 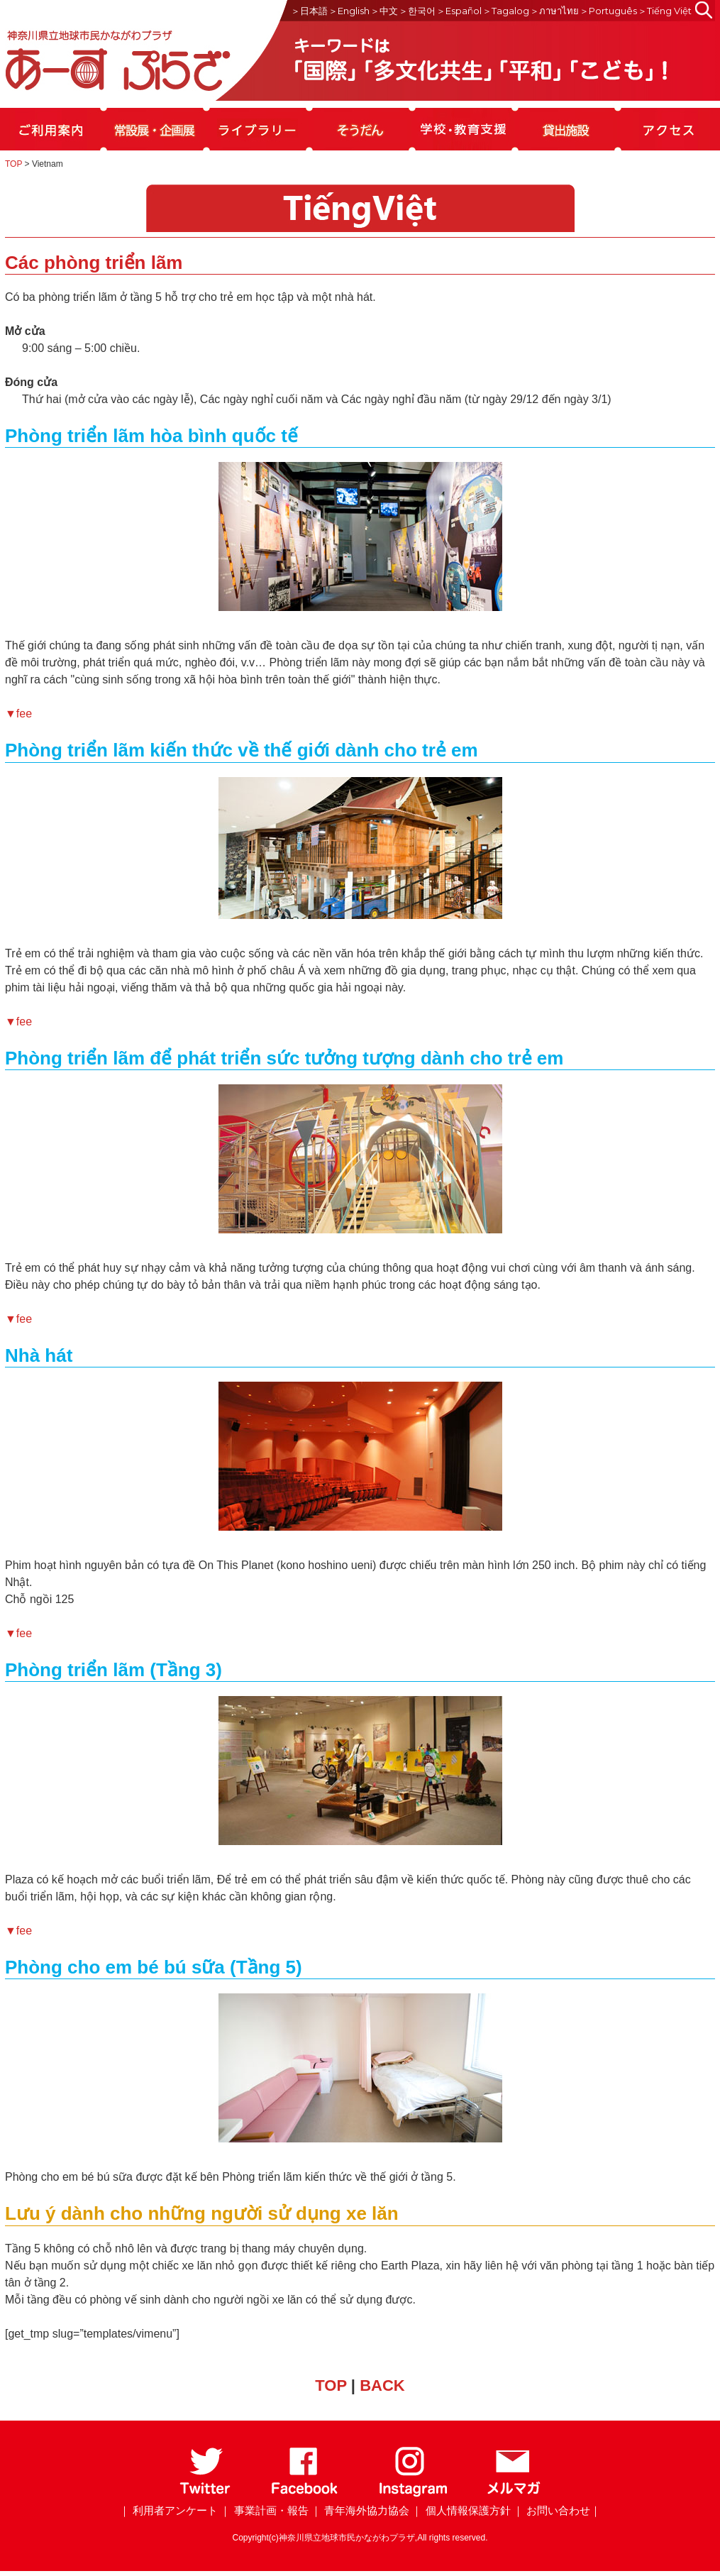 I want to click on [Instagram], so click(x=412, y=2494).